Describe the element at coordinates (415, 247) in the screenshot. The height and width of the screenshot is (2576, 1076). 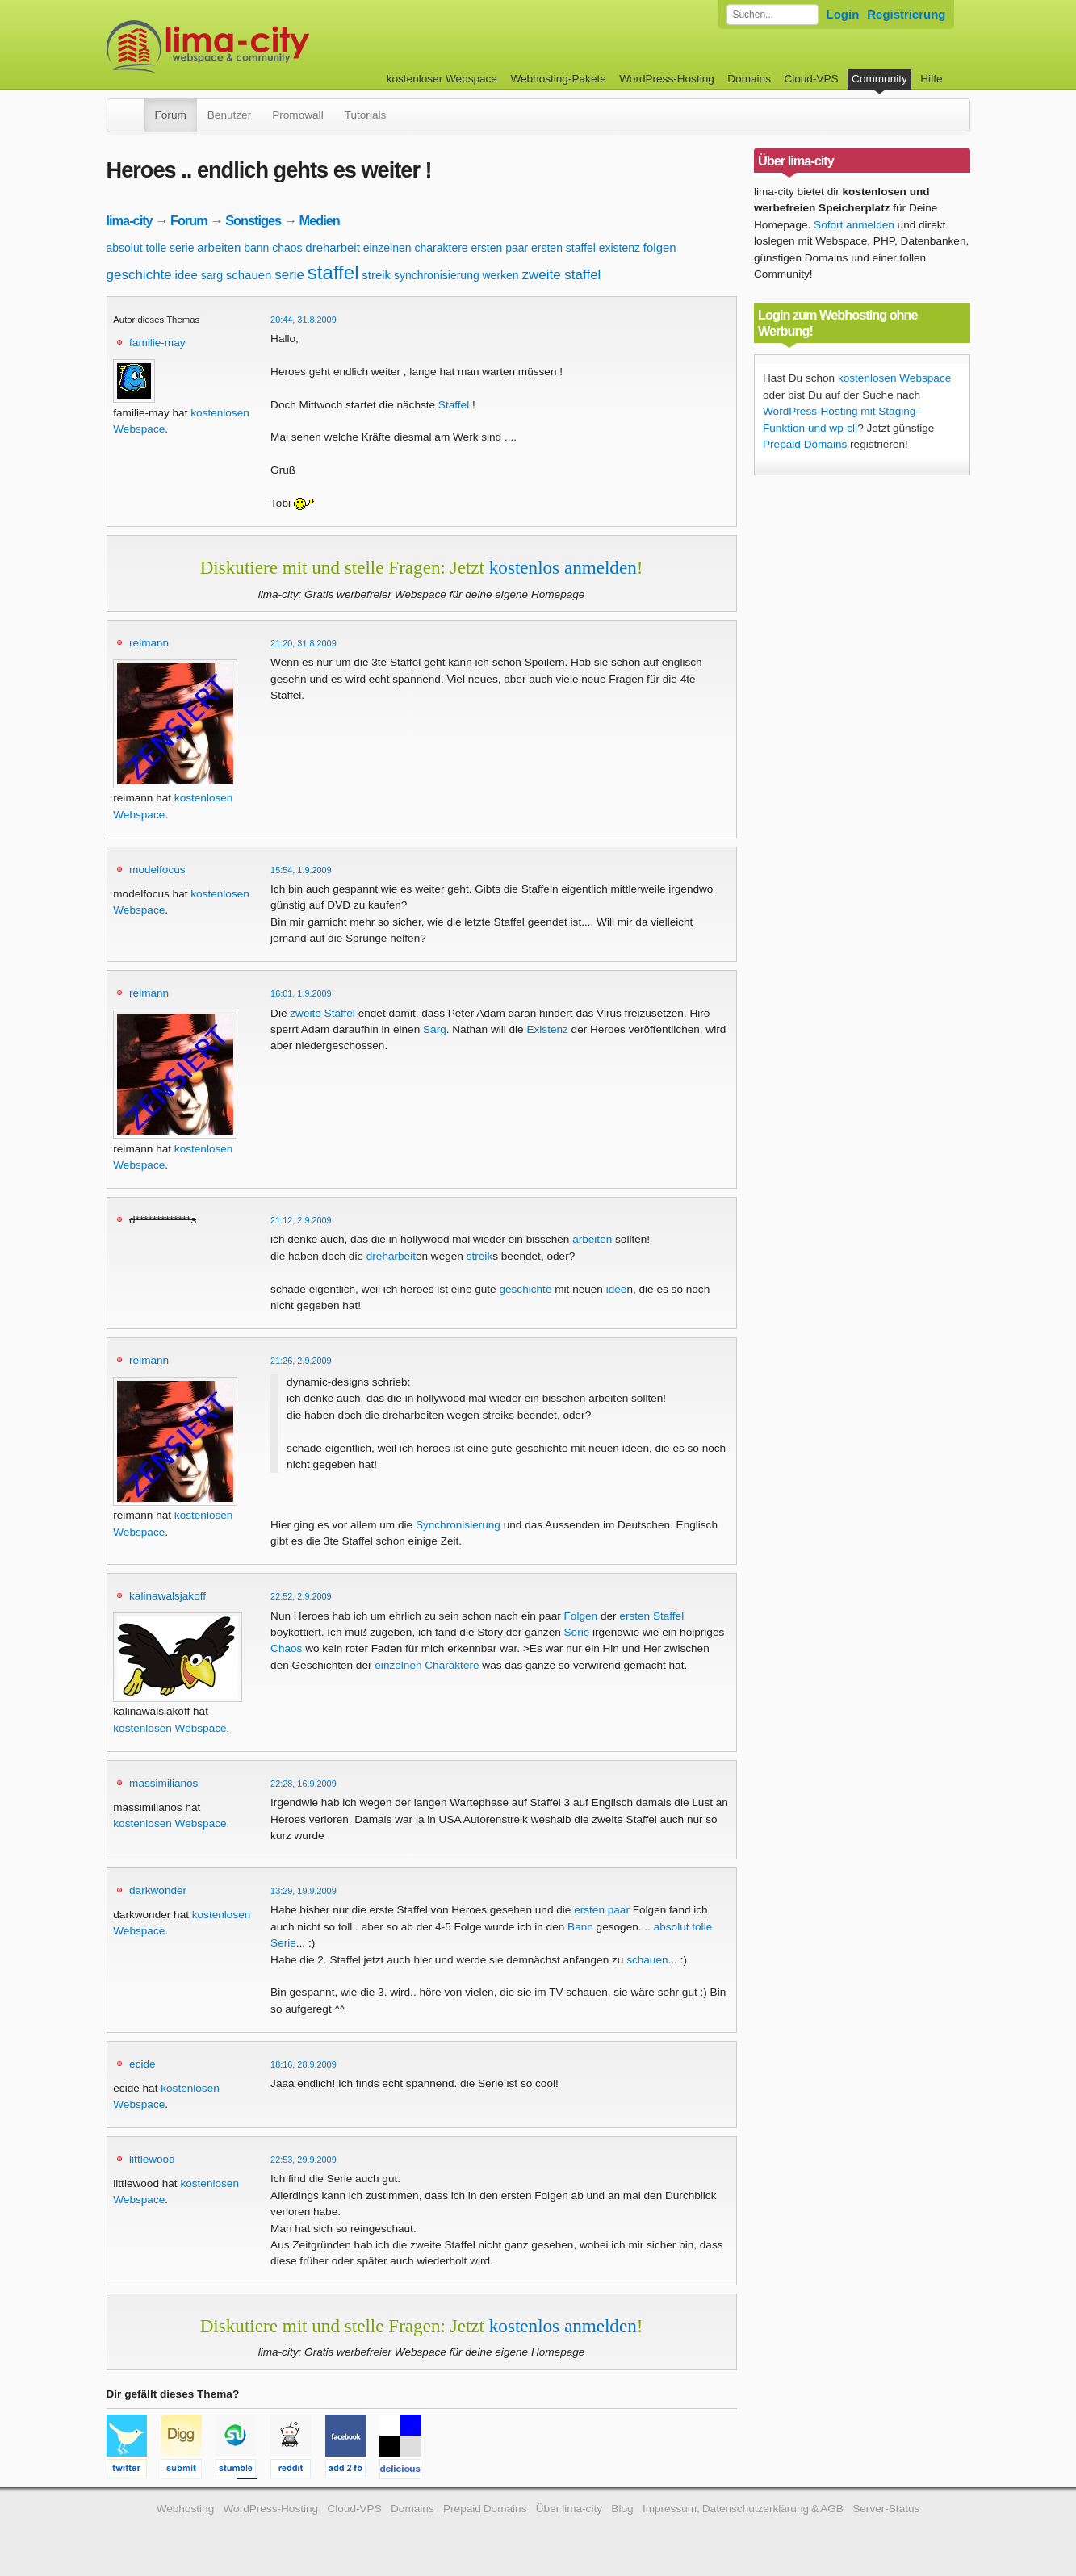
I see `einzelnen charaktere` at that location.